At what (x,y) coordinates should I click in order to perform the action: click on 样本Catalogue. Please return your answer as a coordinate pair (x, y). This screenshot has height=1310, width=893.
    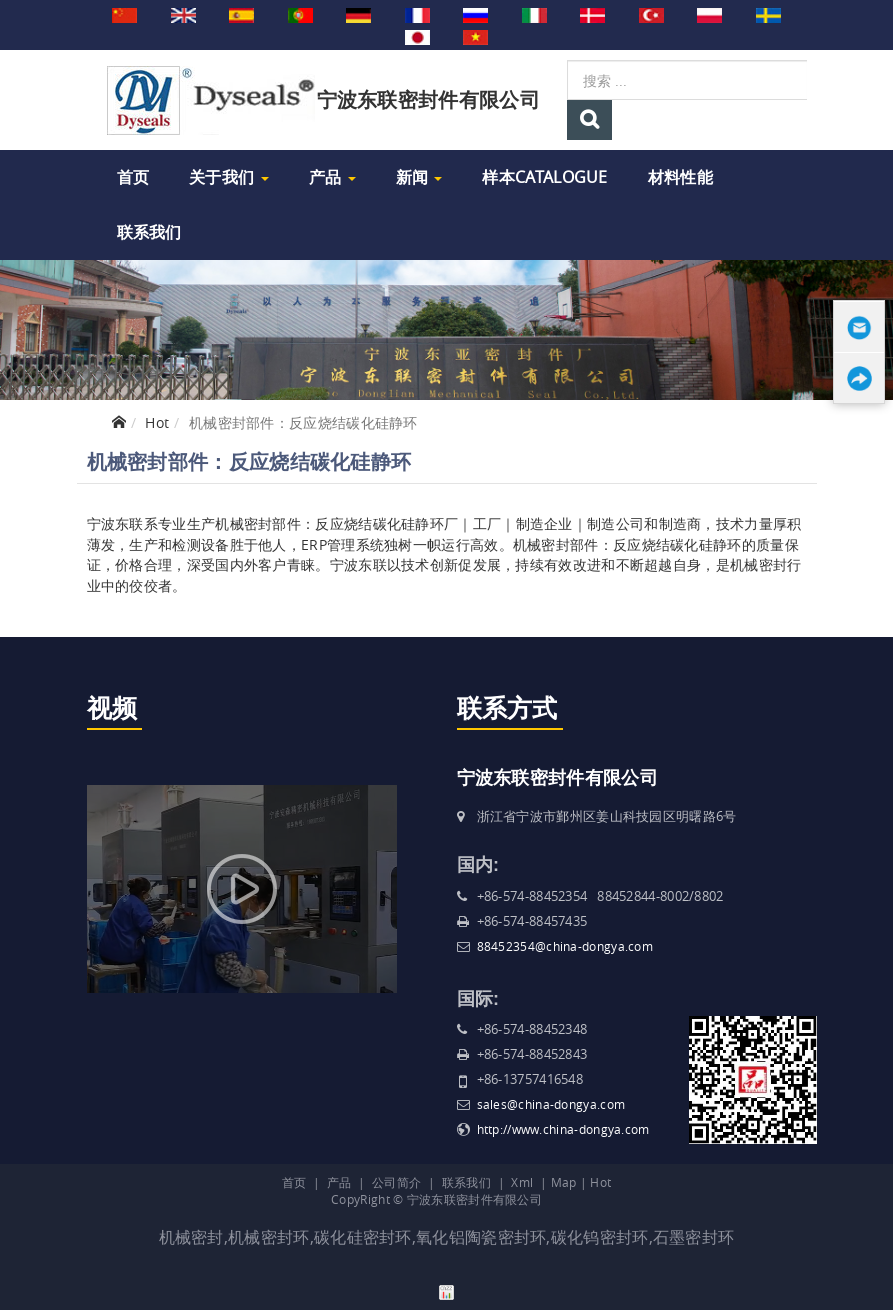
    Looking at the image, I should click on (544, 177).